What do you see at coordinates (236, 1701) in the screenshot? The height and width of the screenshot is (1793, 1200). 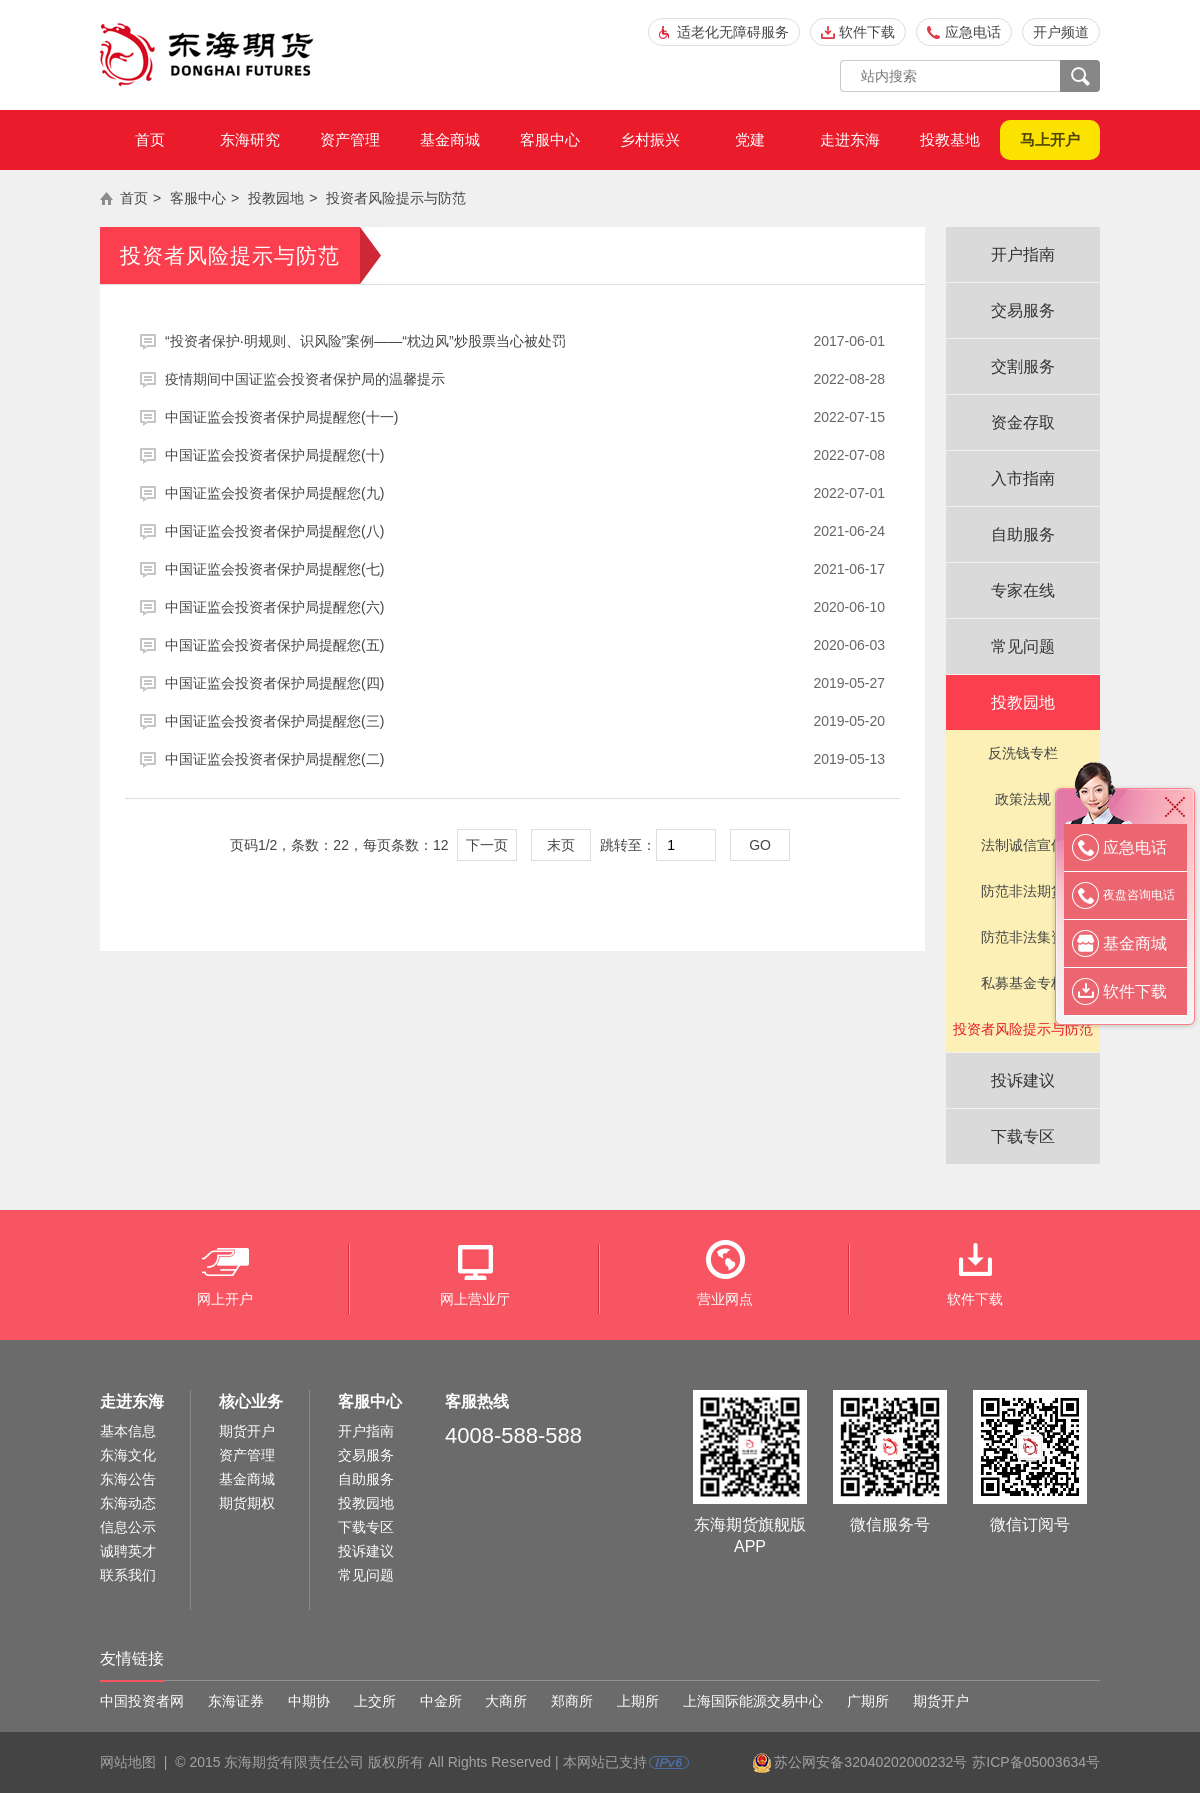 I see `东海证券` at bounding box center [236, 1701].